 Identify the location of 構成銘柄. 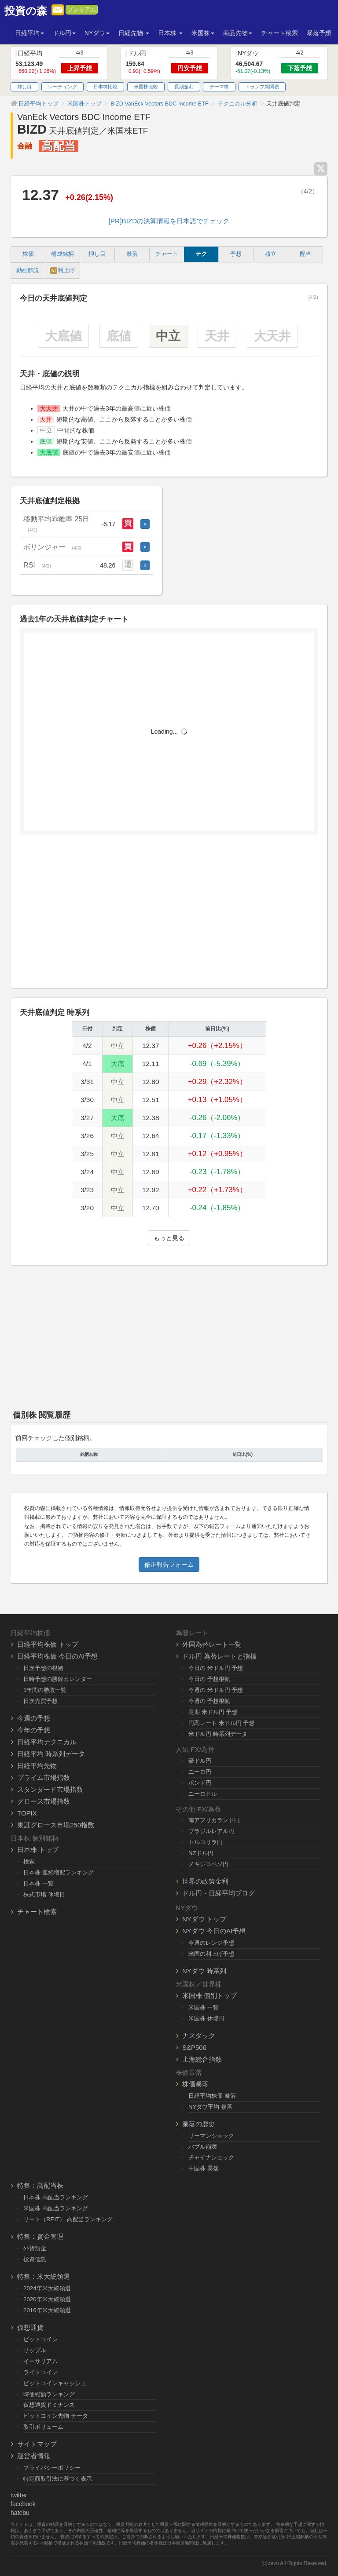
(62, 254).